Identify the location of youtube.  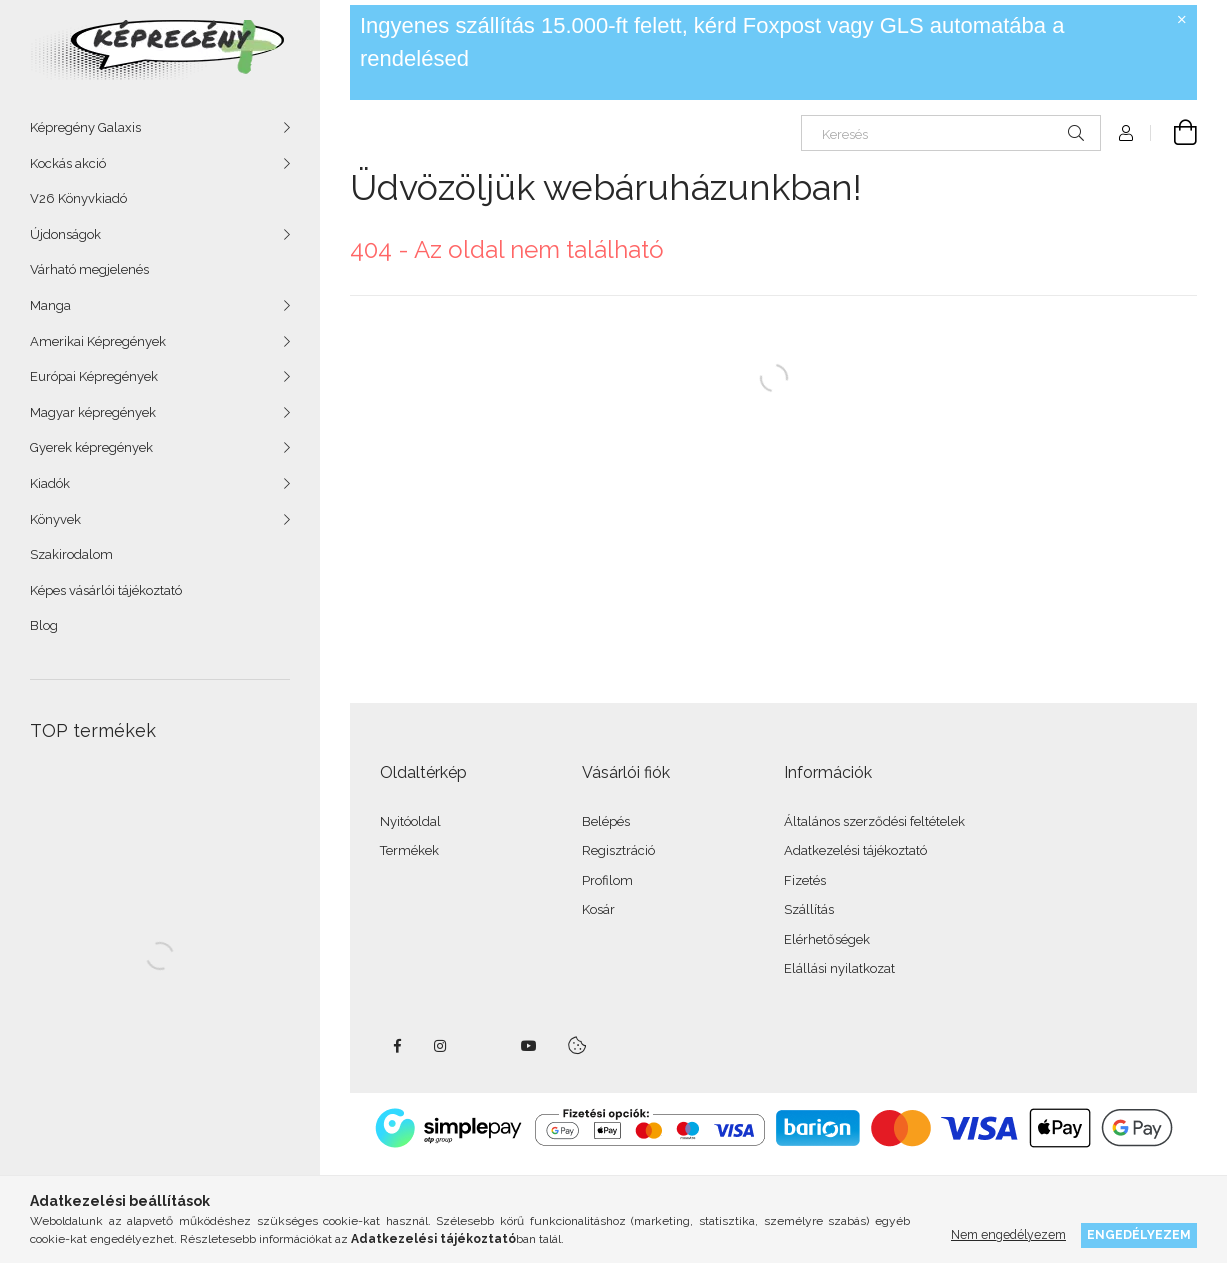
(529, 1046).